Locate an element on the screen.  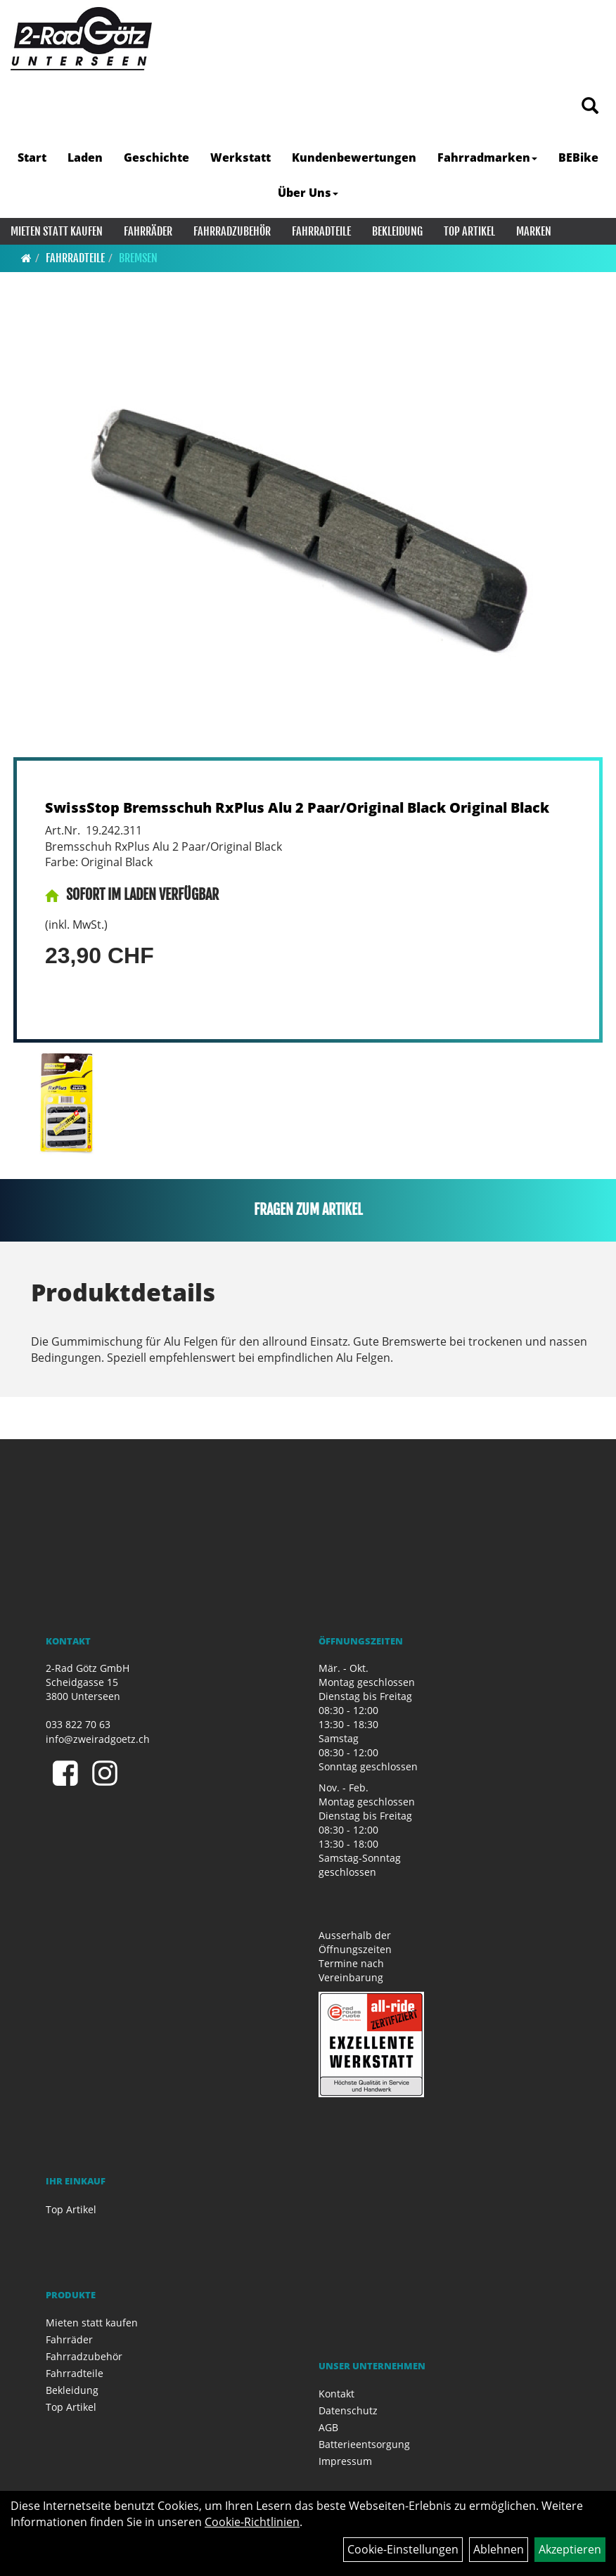
Fahrradzubehör is located at coordinates (232, 231).